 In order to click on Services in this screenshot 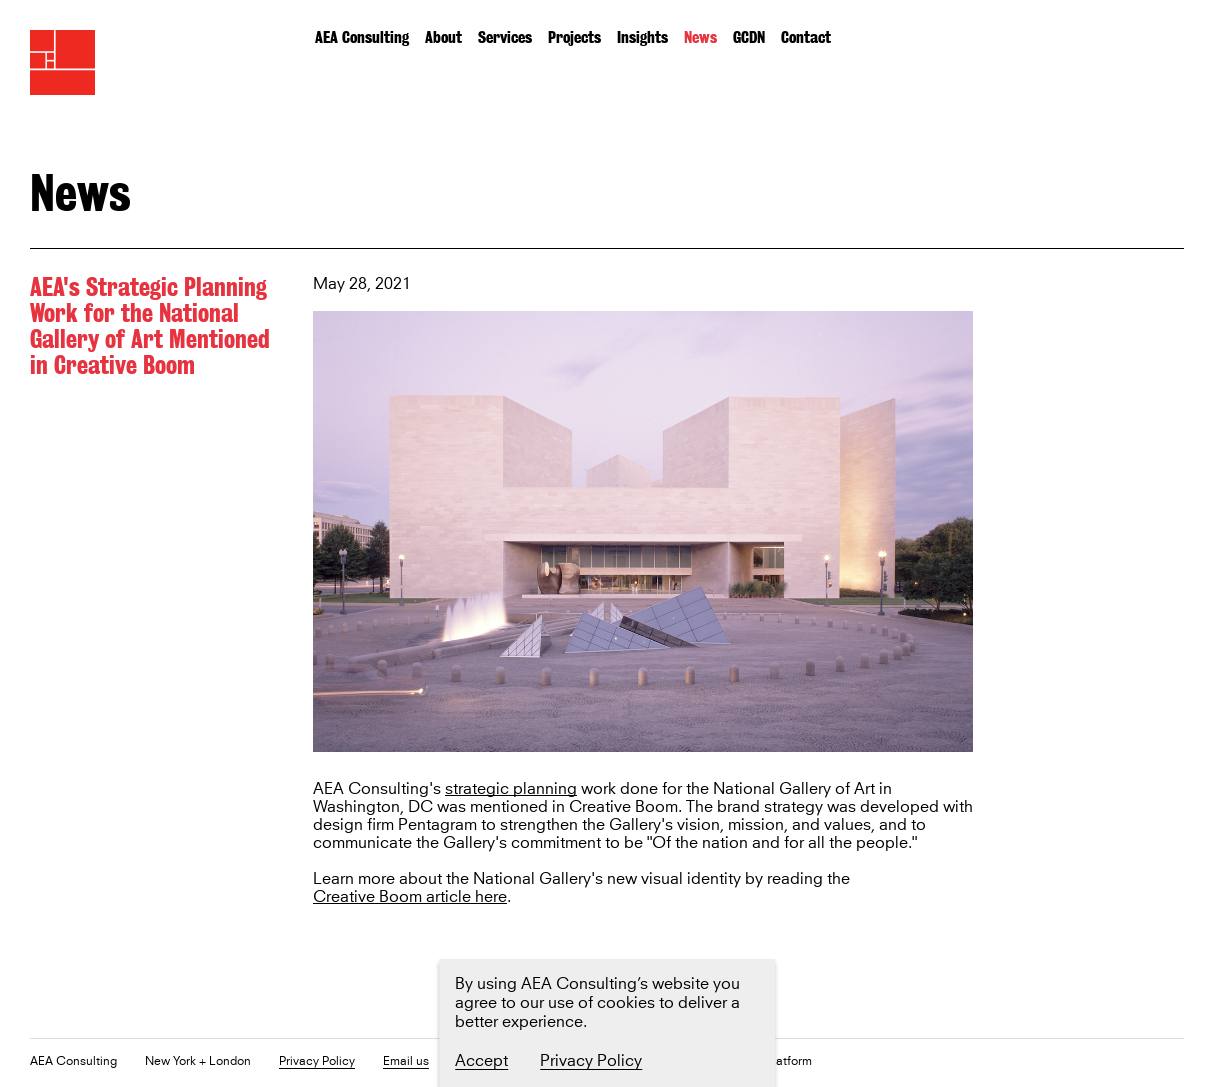, I will do `click(505, 37)`.